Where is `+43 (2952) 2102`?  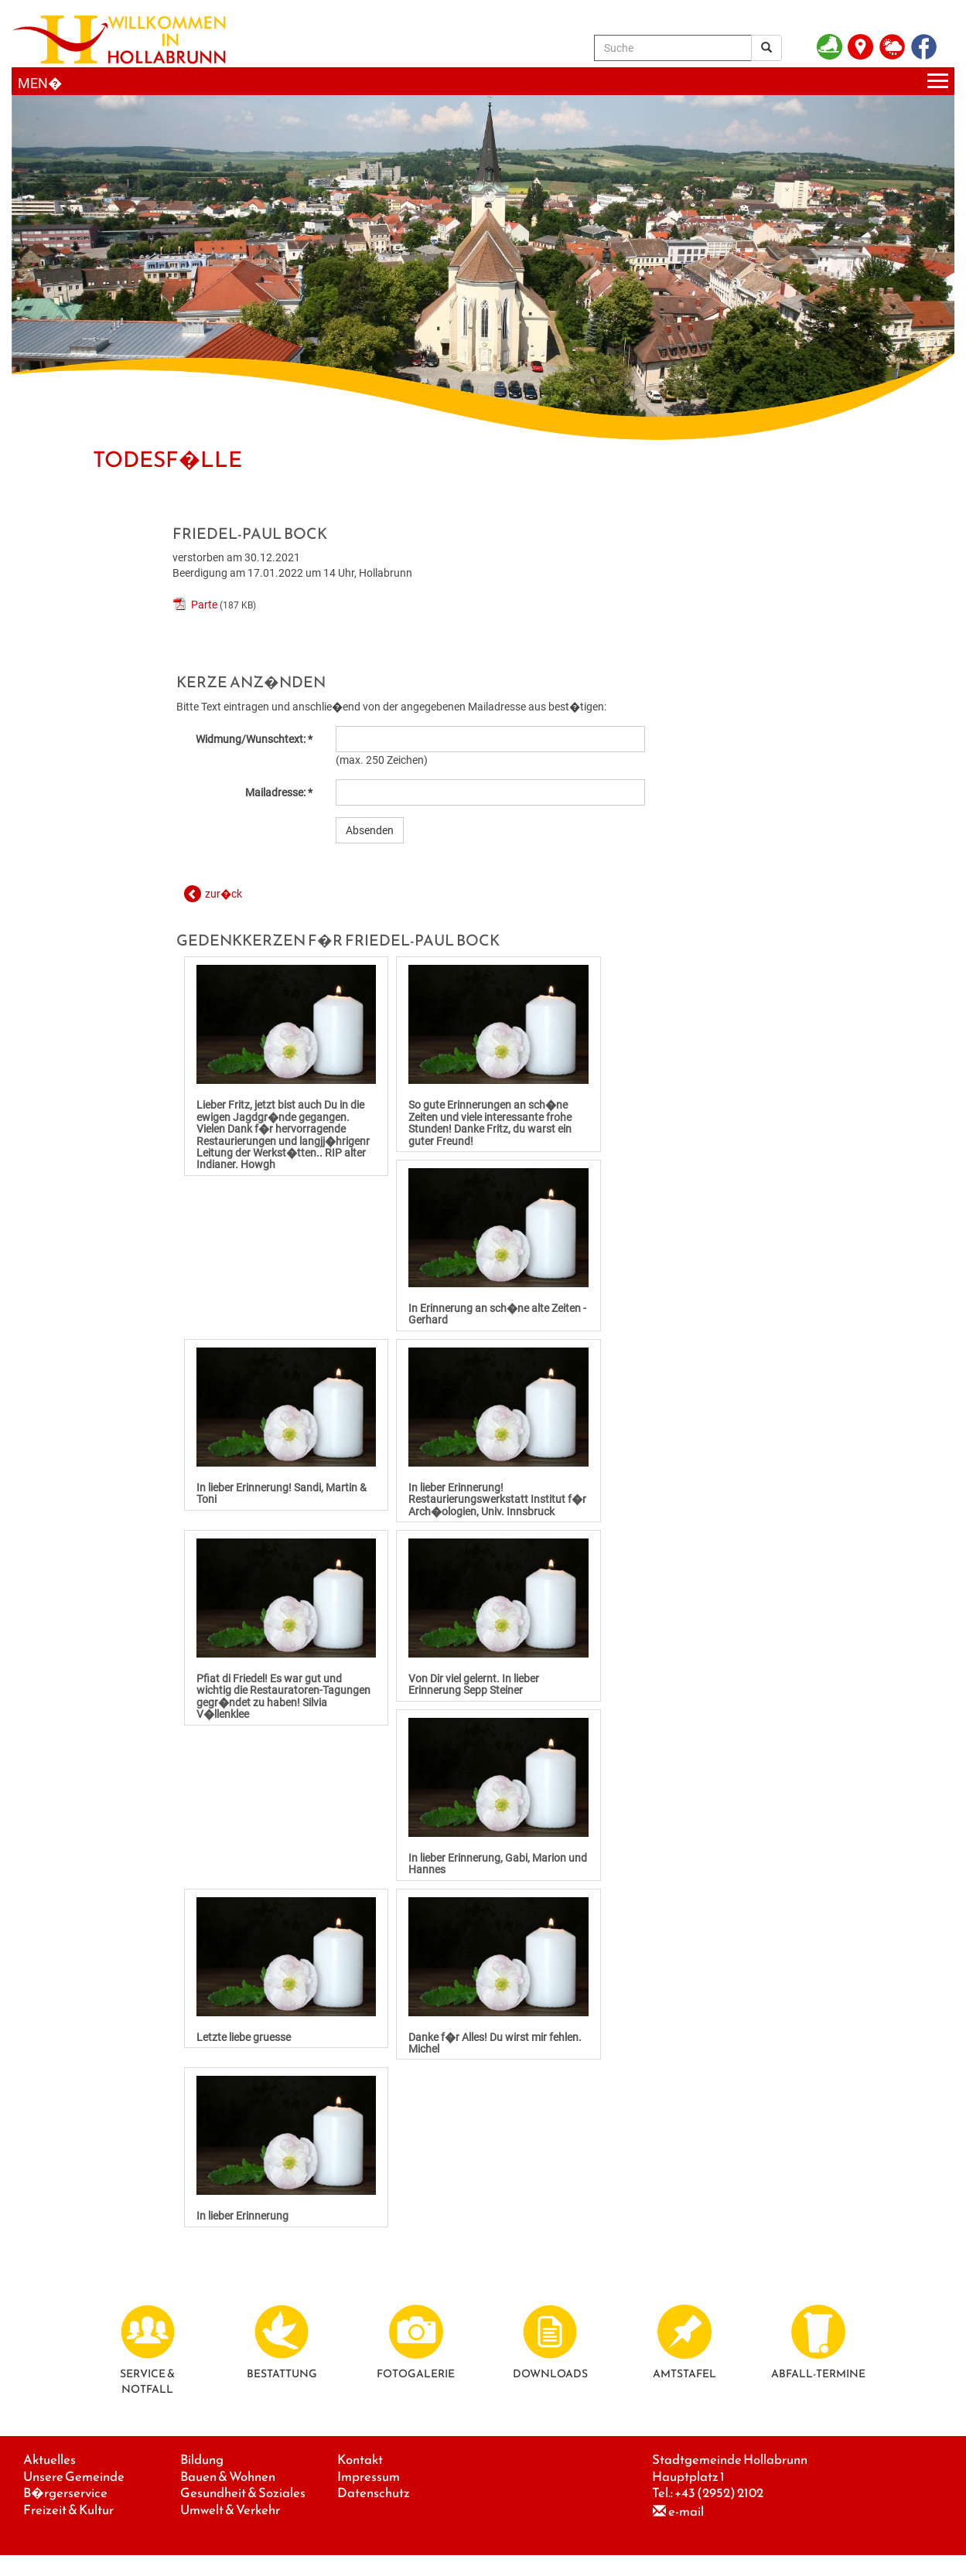
+43 (2952) 2102 is located at coordinates (718, 2493).